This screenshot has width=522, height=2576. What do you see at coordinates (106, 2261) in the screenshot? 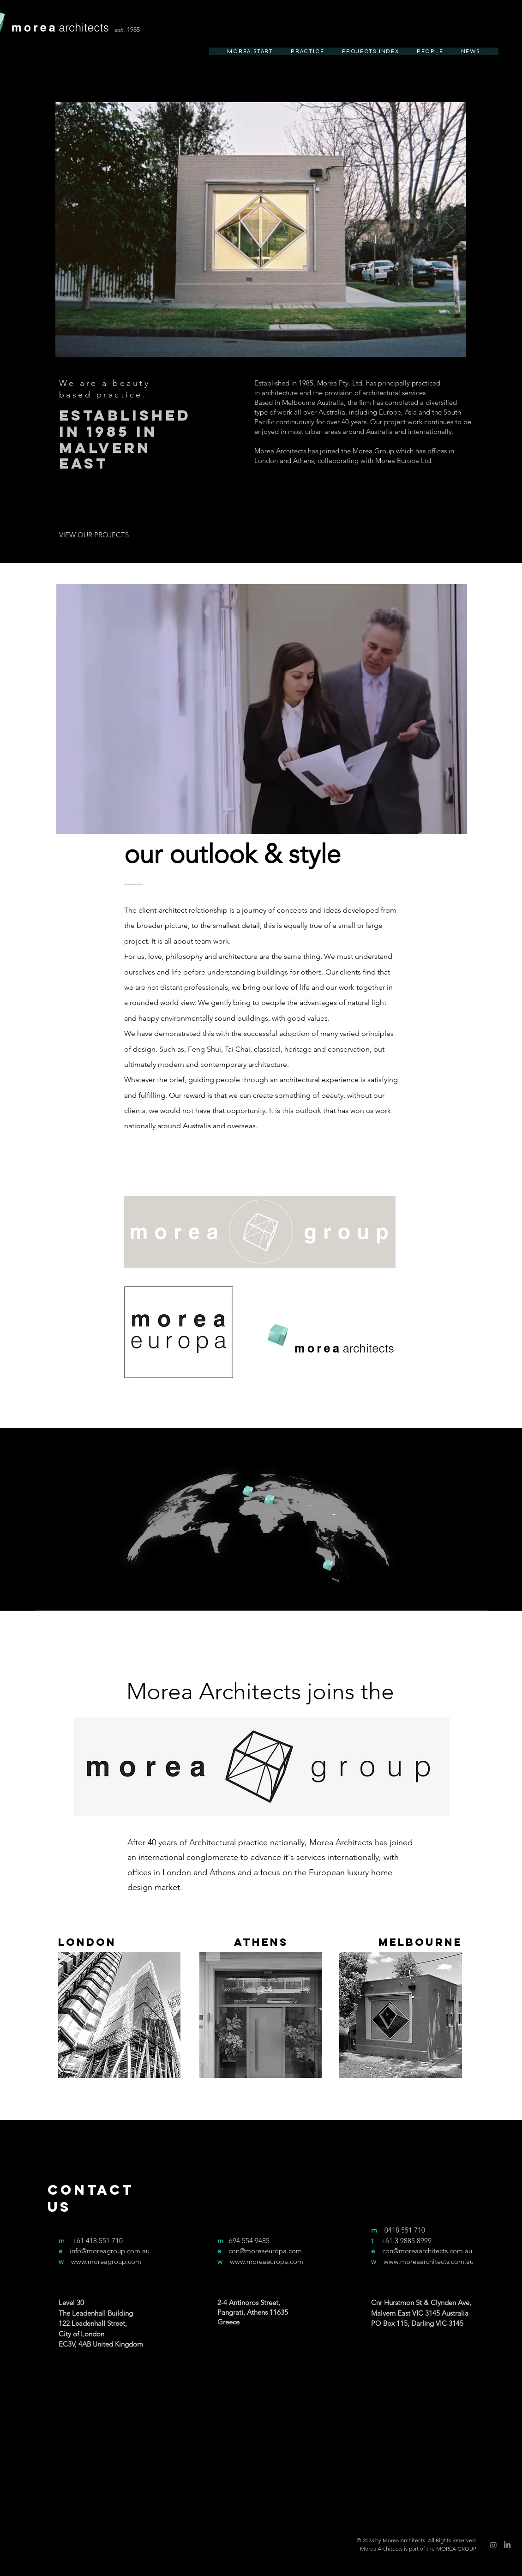
I see `www.moreagroup.com` at bounding box center [106, 2261].